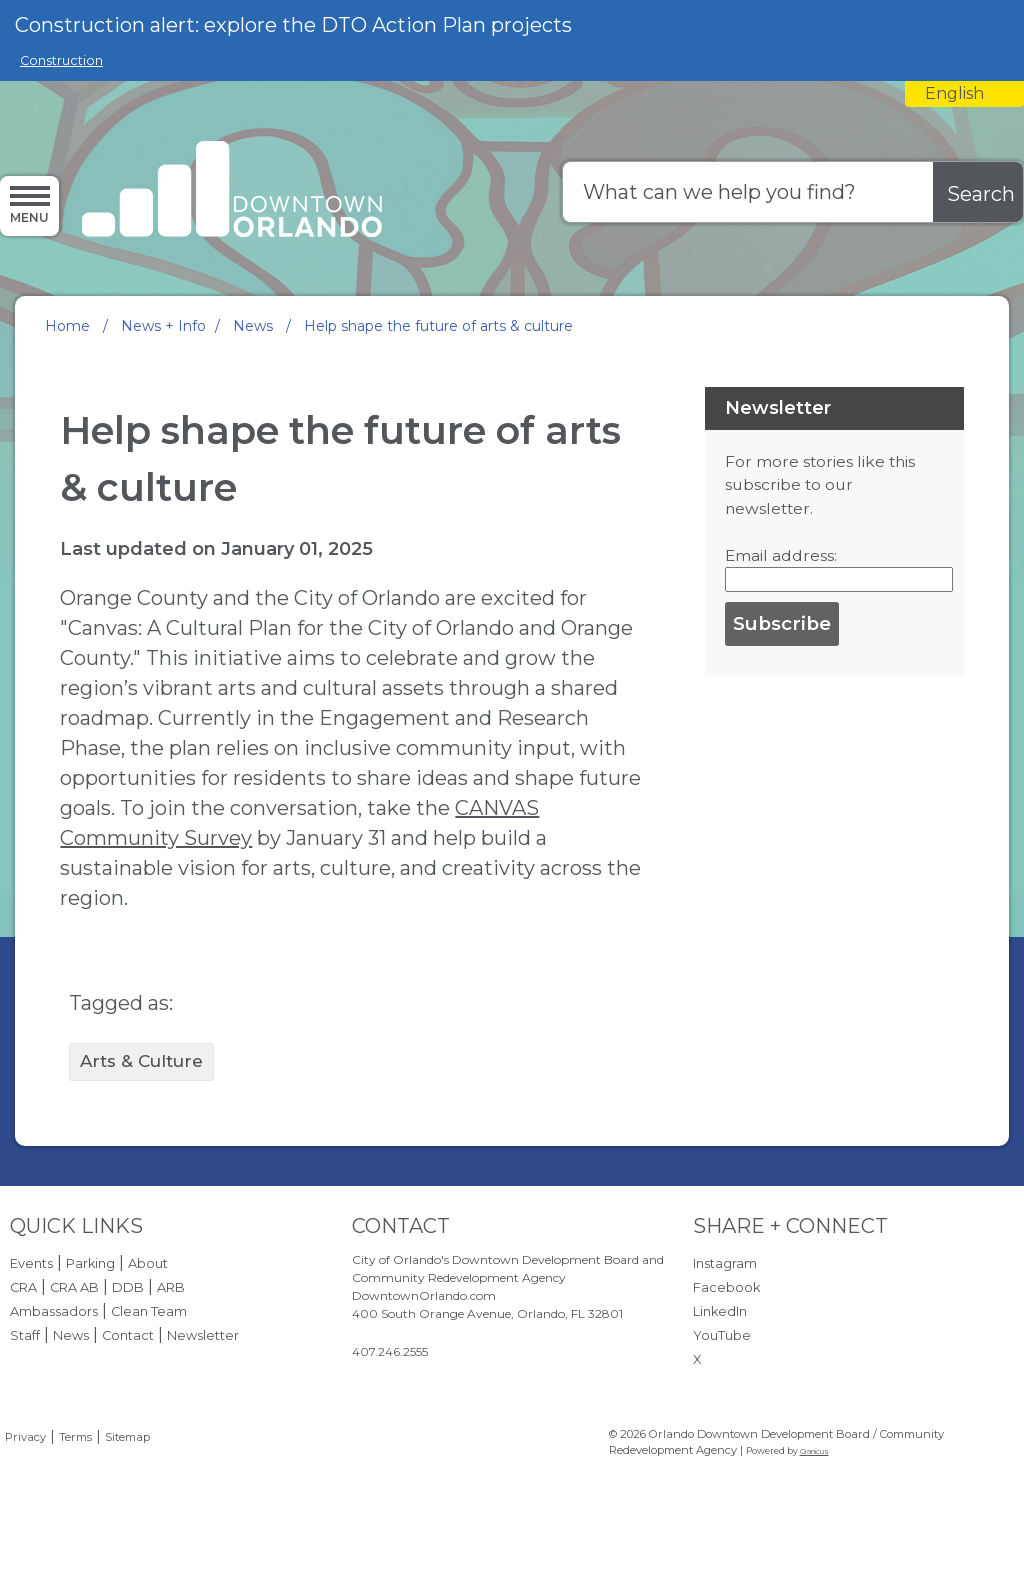 Image resolution: width=1024 pixels, height=1574 pixels. What do you see at coordinates (203, 1335) in the screenshot?
I see `Newsletter` at bounding box center [203, 1335].